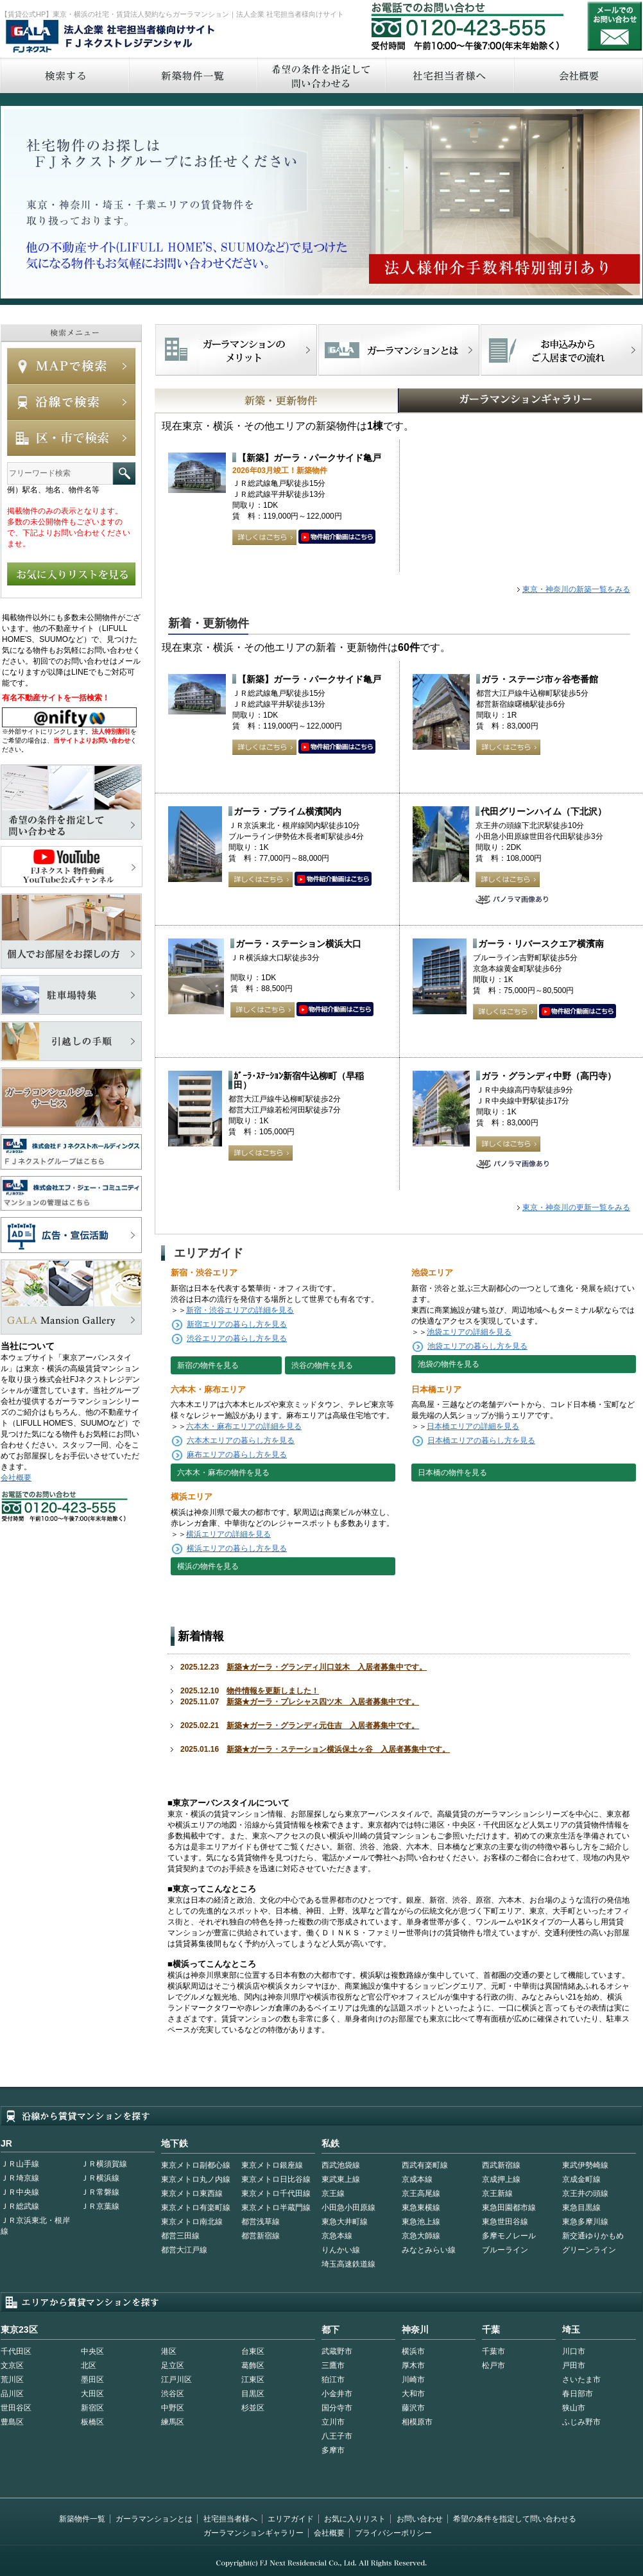 The height and width of the screenshot is (2576, 643). I want to click on 京王線, so click(333, 2193).